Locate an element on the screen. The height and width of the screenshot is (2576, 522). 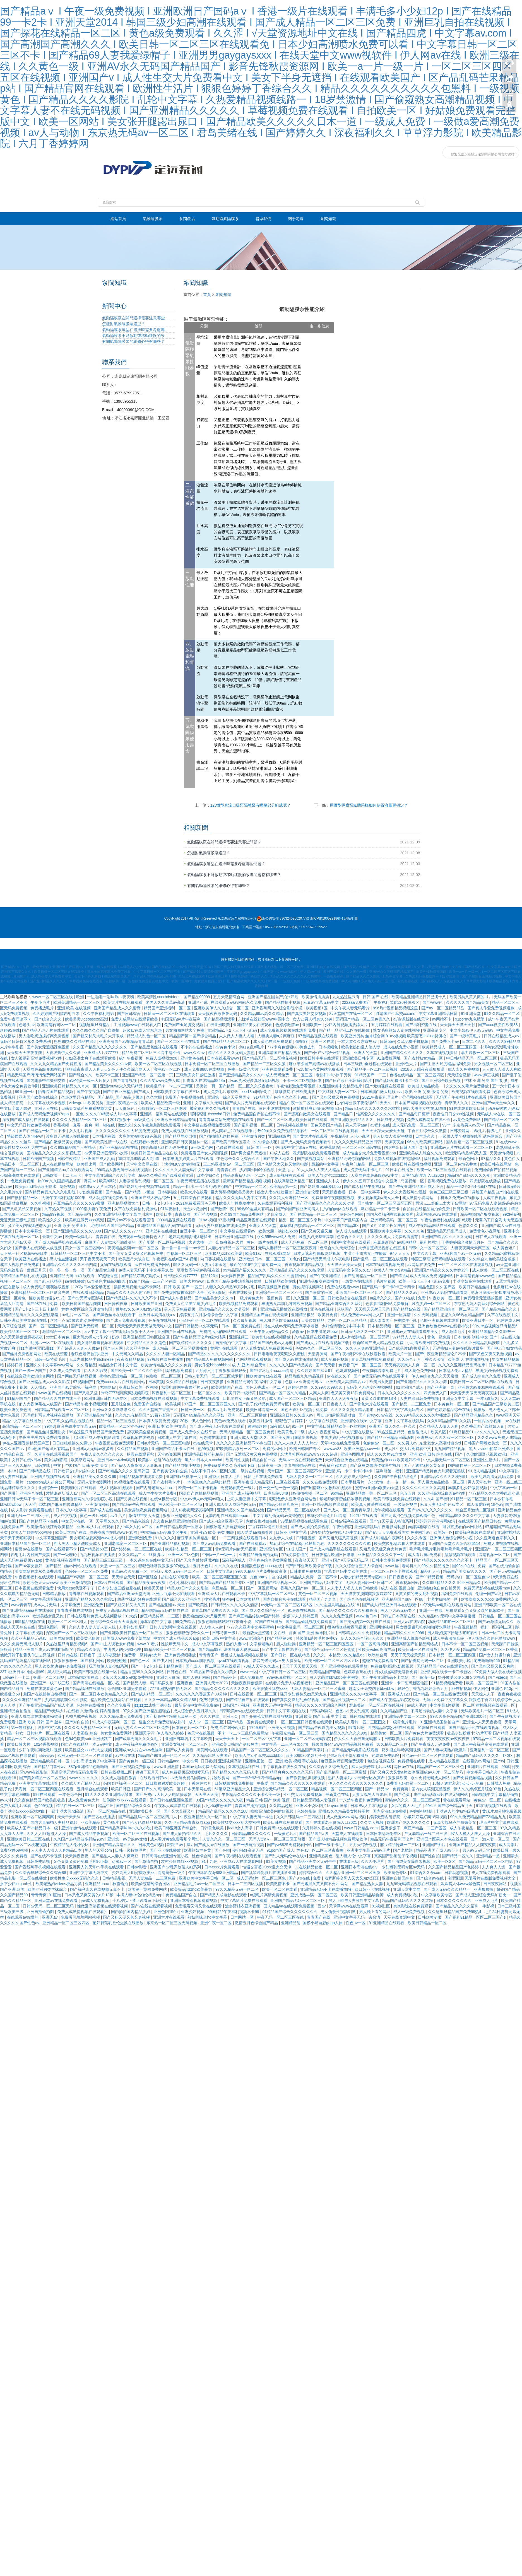
天天操人人干 is located at coordinates (483, 1694).